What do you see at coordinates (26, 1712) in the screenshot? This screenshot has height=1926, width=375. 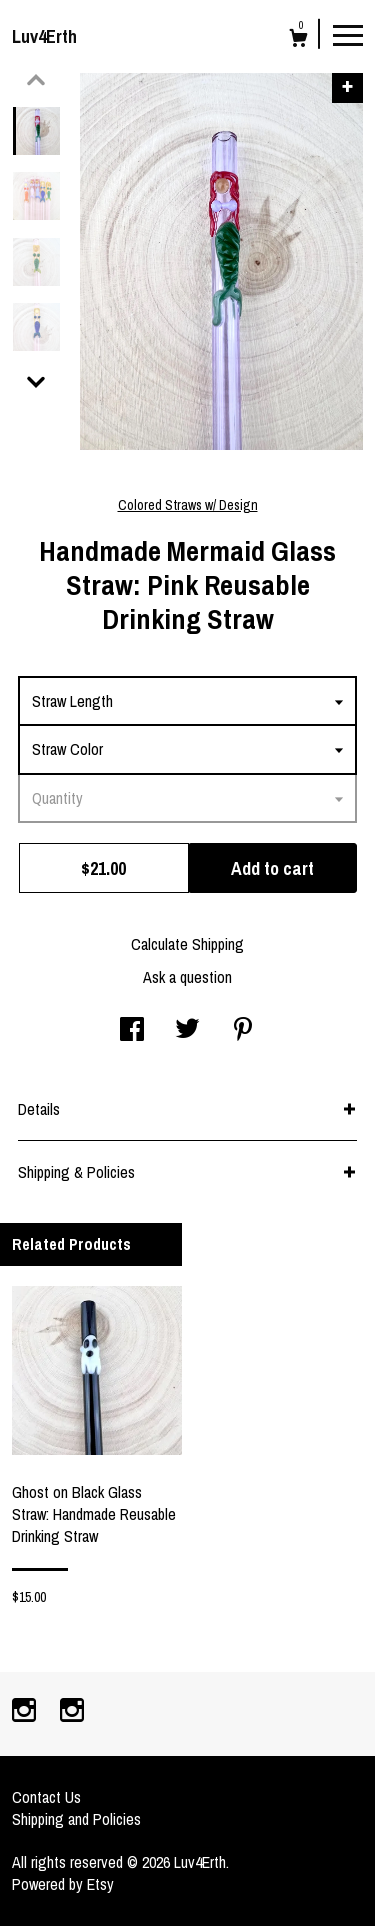 I see `[instagram]` at bounding box center [26, 1712].